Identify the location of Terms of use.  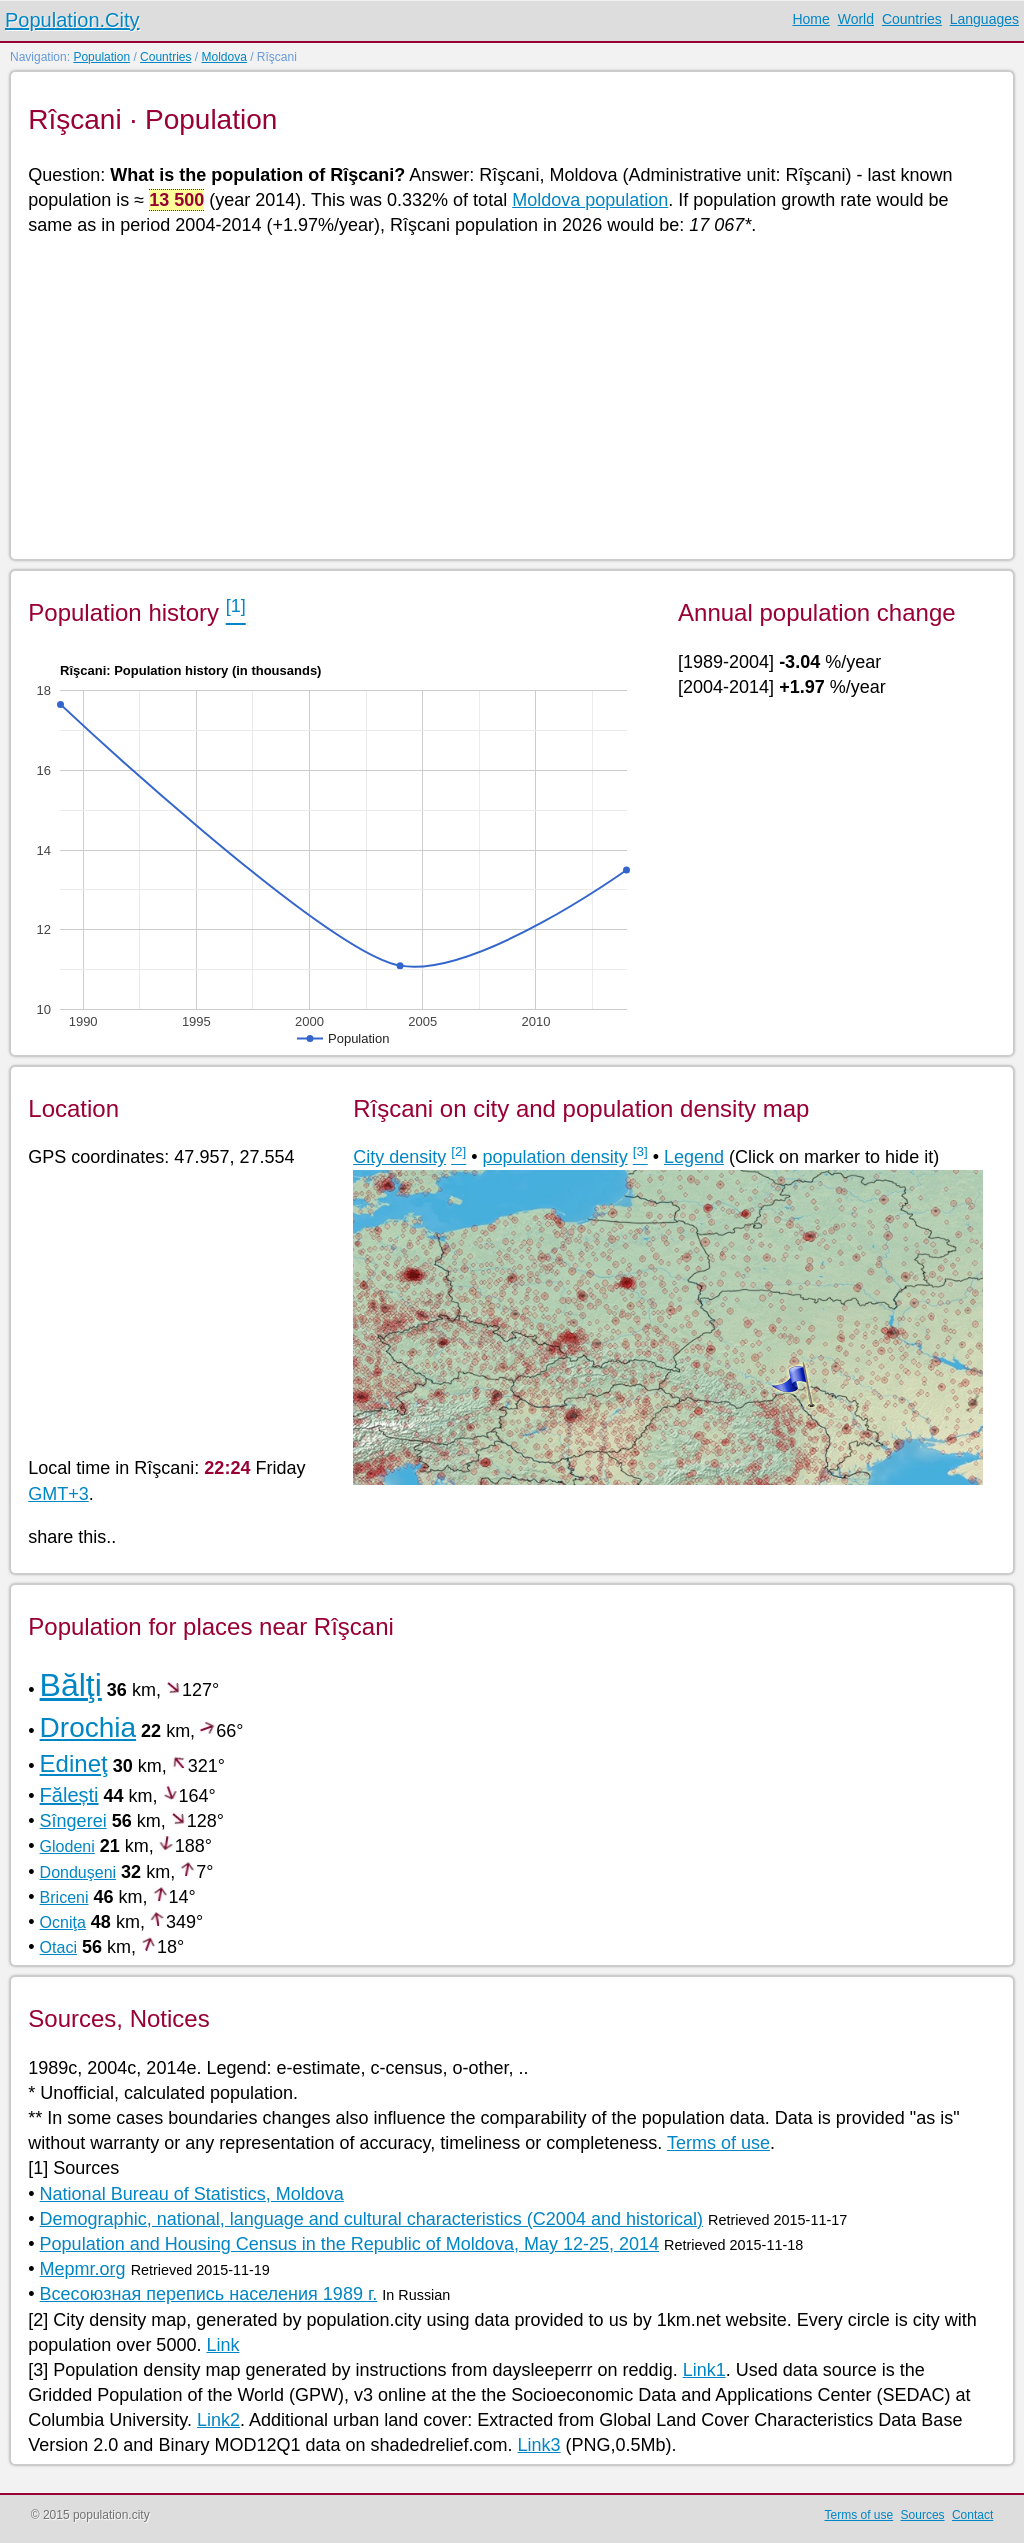
(718, 2143).